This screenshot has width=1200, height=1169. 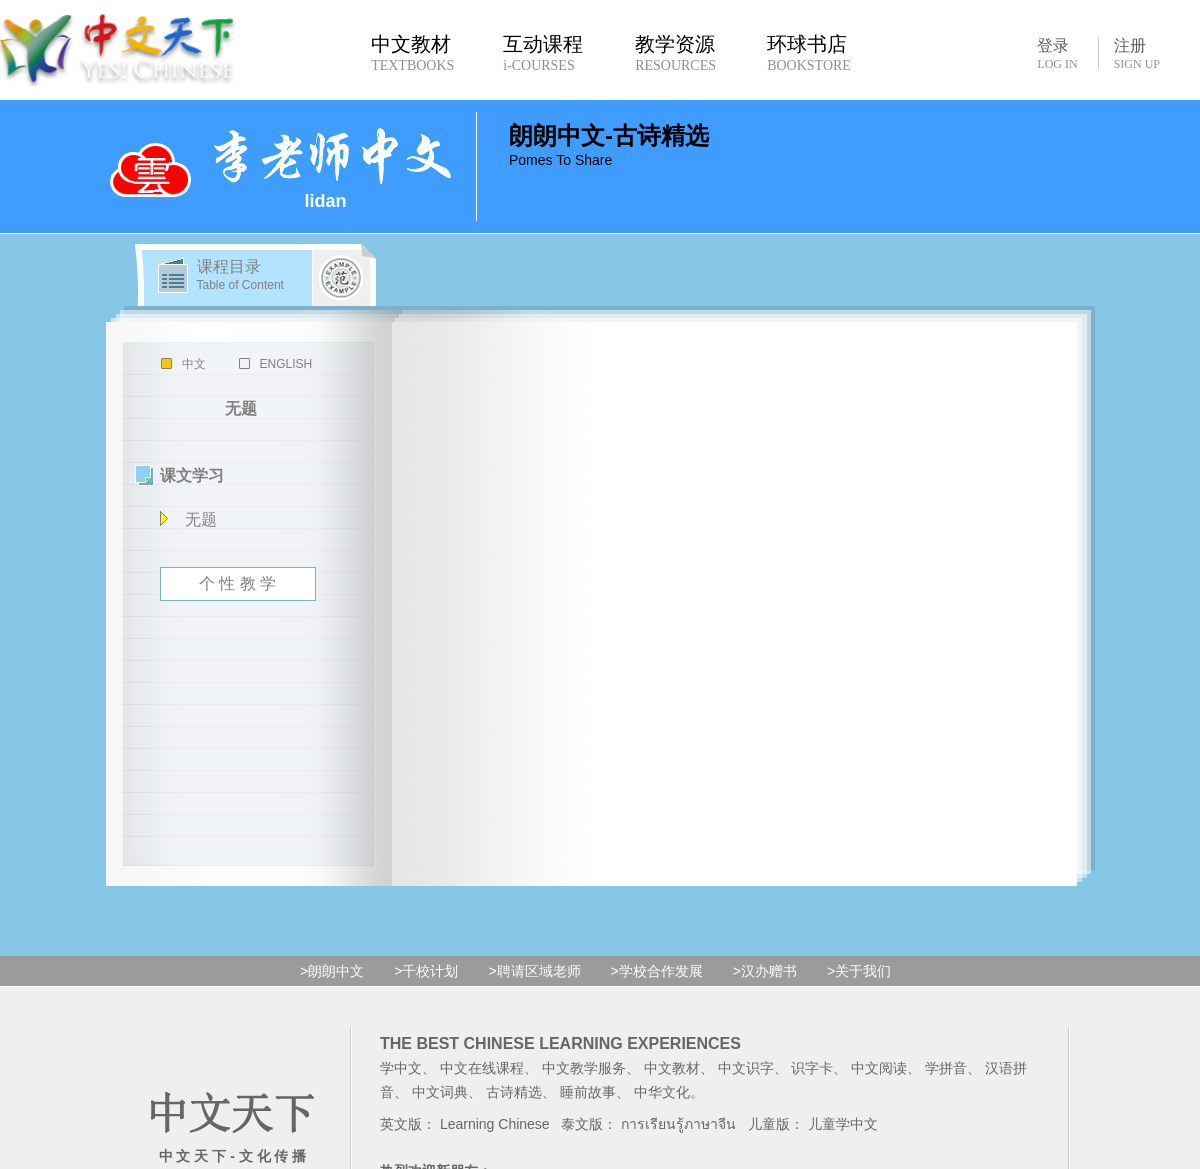 I want to click on 中文识字, so click(x=746, y=1068).